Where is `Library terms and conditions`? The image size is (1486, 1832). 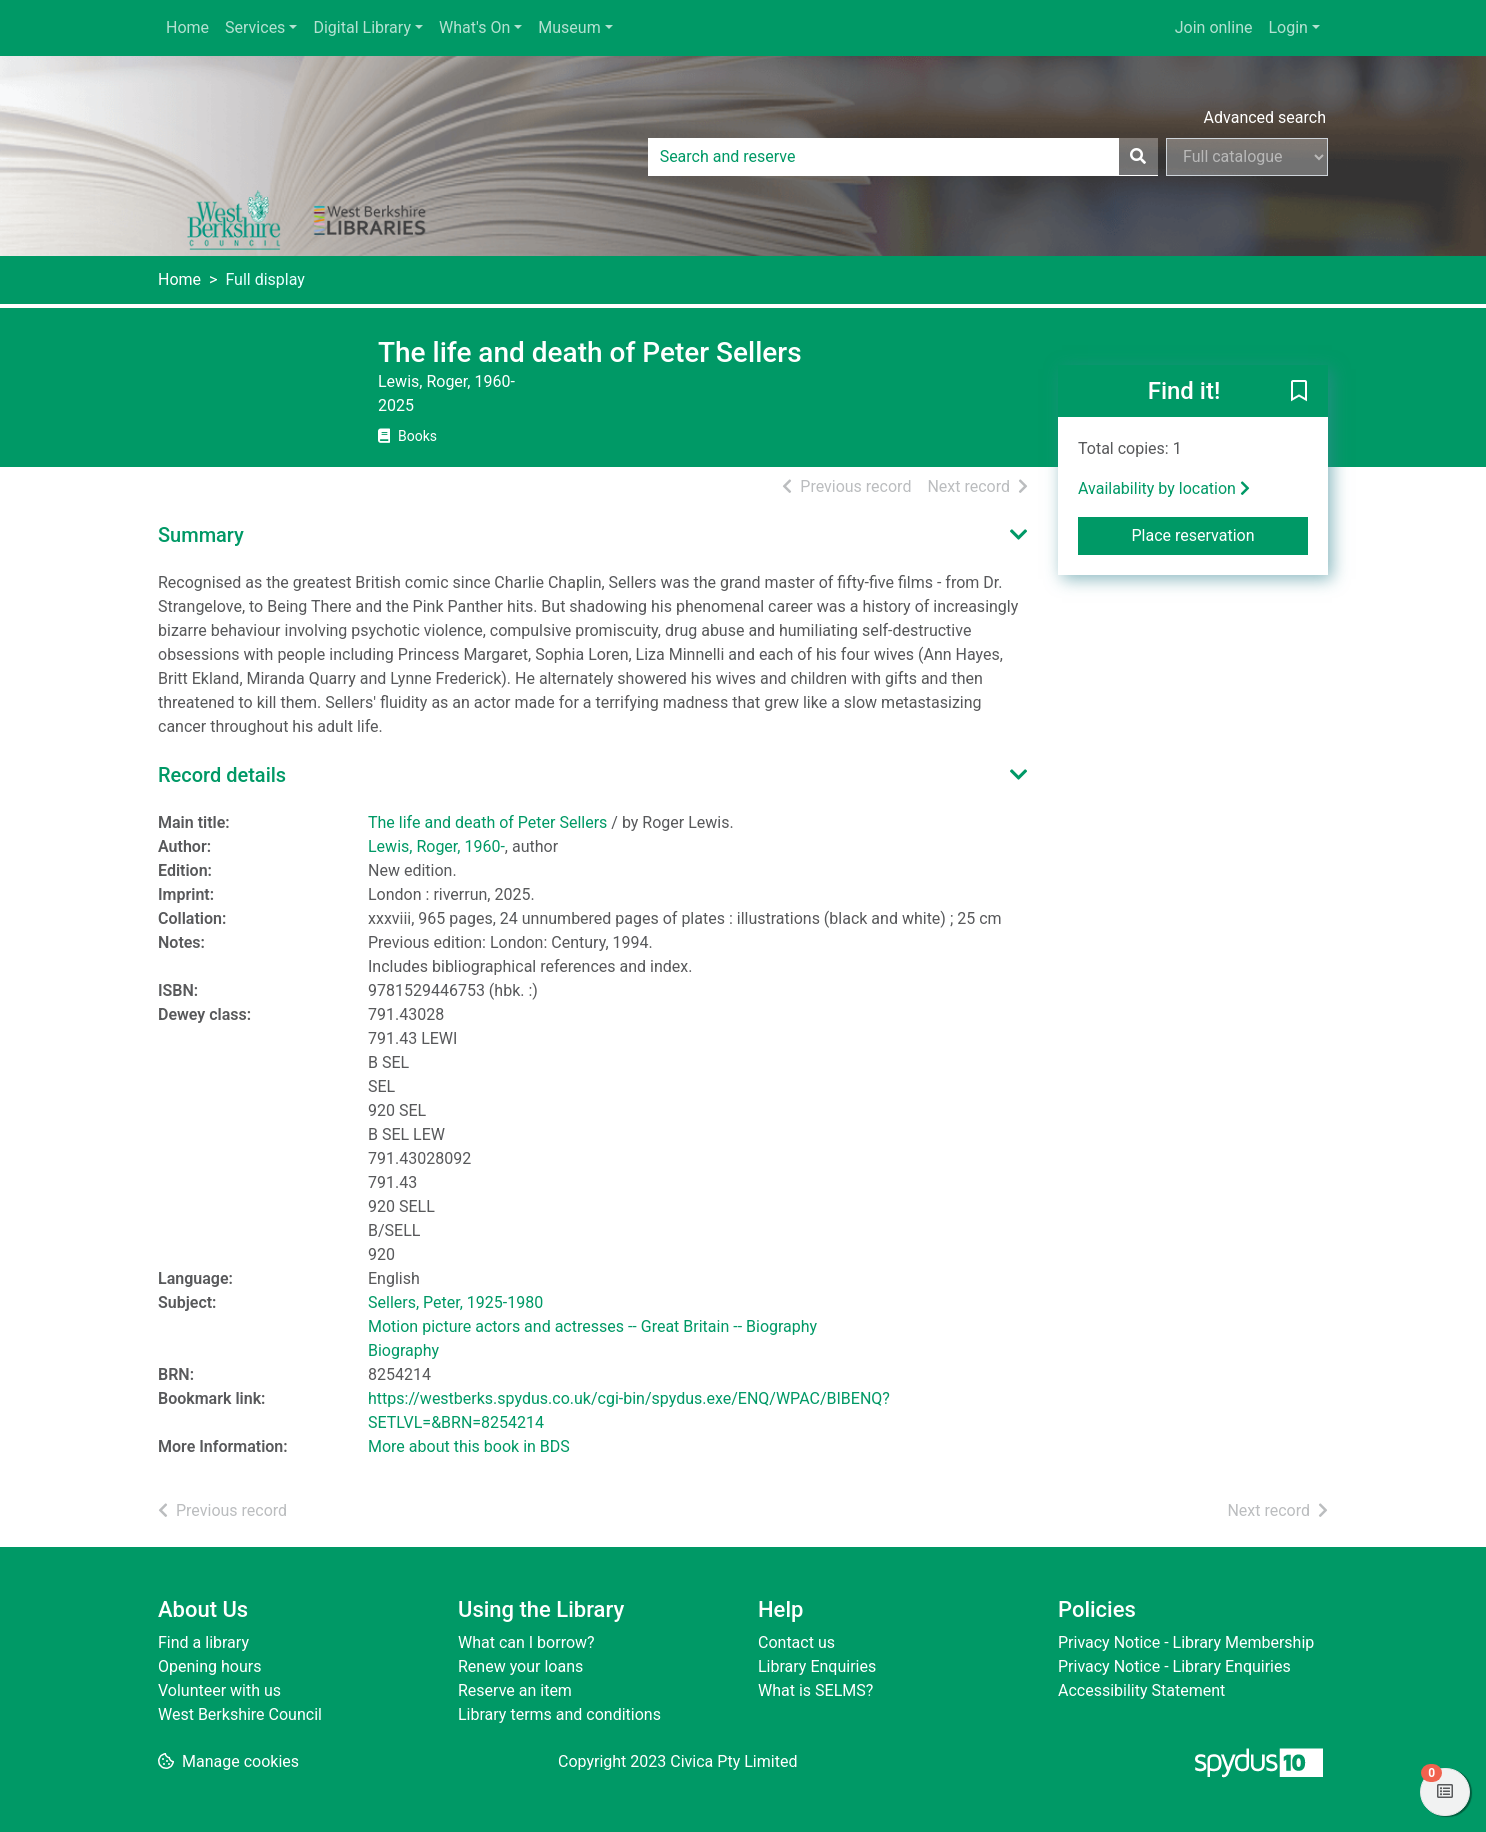
Library terms and conditions is located at coordinates (559, 1714).